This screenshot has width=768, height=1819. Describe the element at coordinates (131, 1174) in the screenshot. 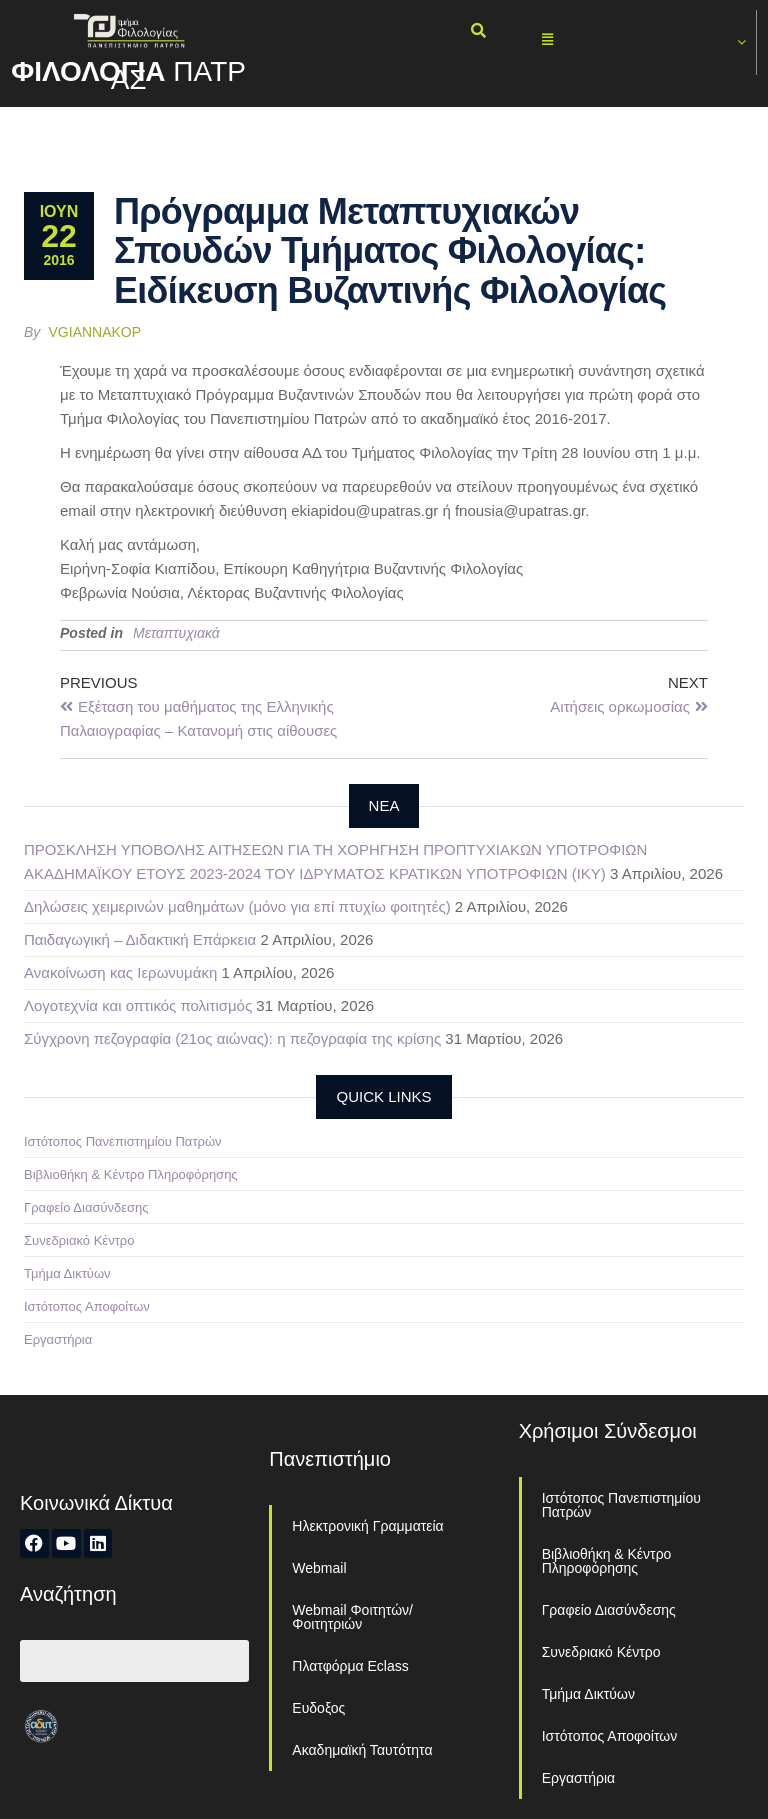

I see `Βιβλιοθήκη & Κέντρο Πληροφόρησης` at that location.